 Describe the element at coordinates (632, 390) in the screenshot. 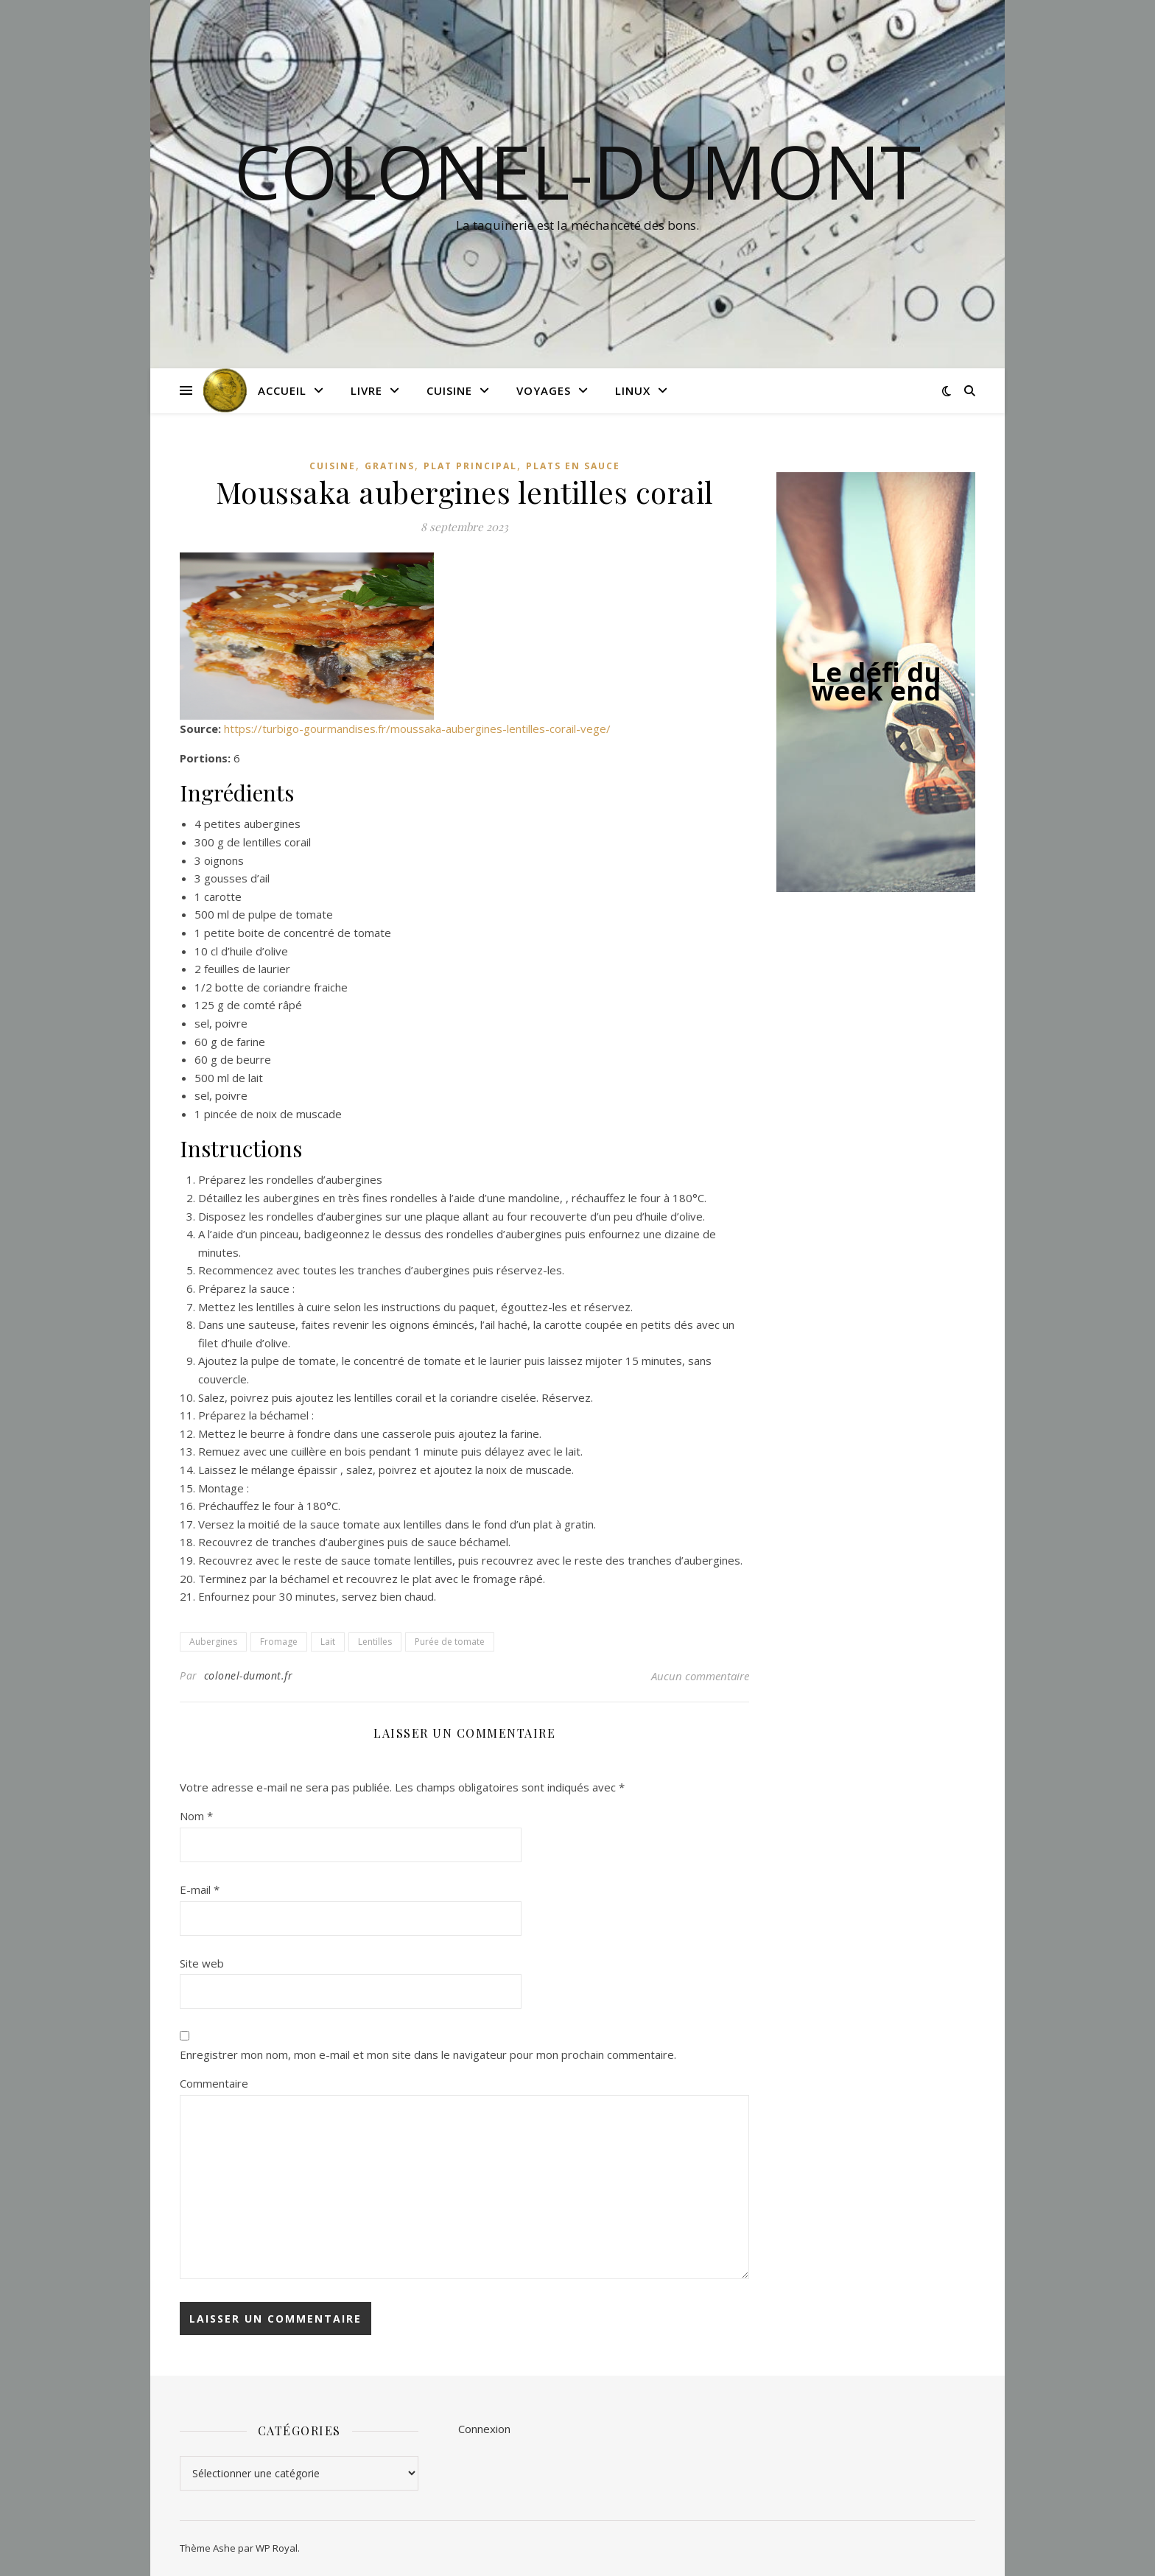

I see `Linux` at that location.